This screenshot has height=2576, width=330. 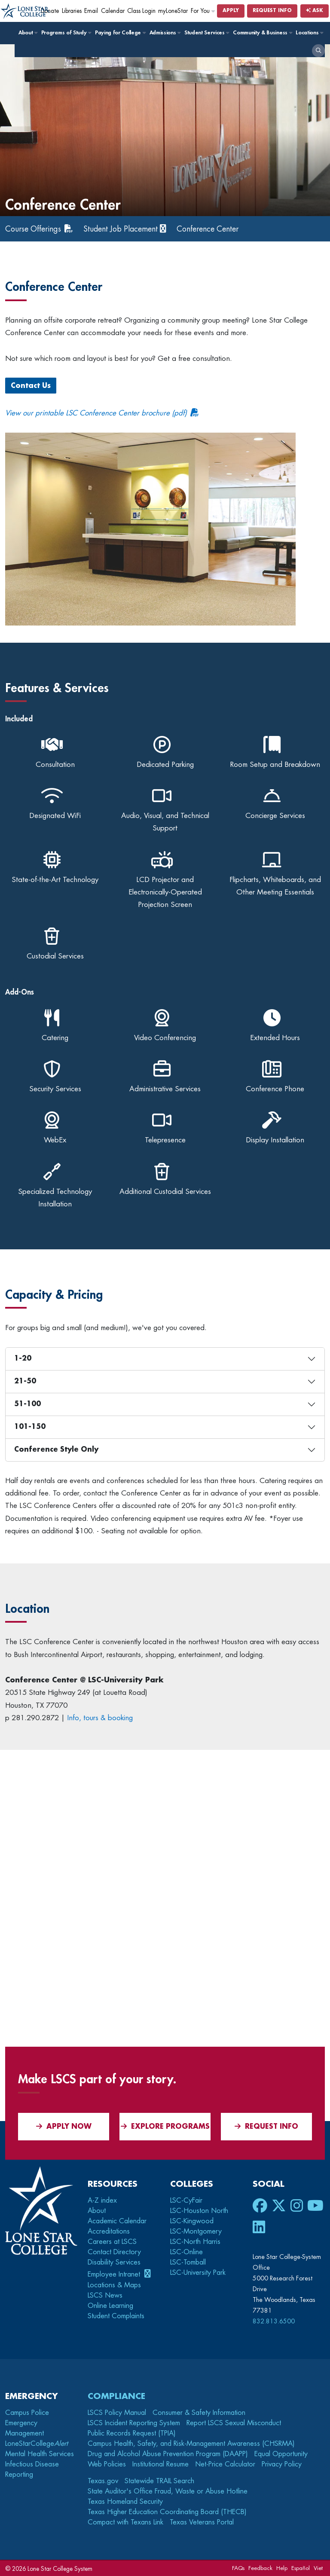 What do you see at coordinates (238, 2567) in the screenshot?
I see `FAQs` at bounding box center [238, 2567].